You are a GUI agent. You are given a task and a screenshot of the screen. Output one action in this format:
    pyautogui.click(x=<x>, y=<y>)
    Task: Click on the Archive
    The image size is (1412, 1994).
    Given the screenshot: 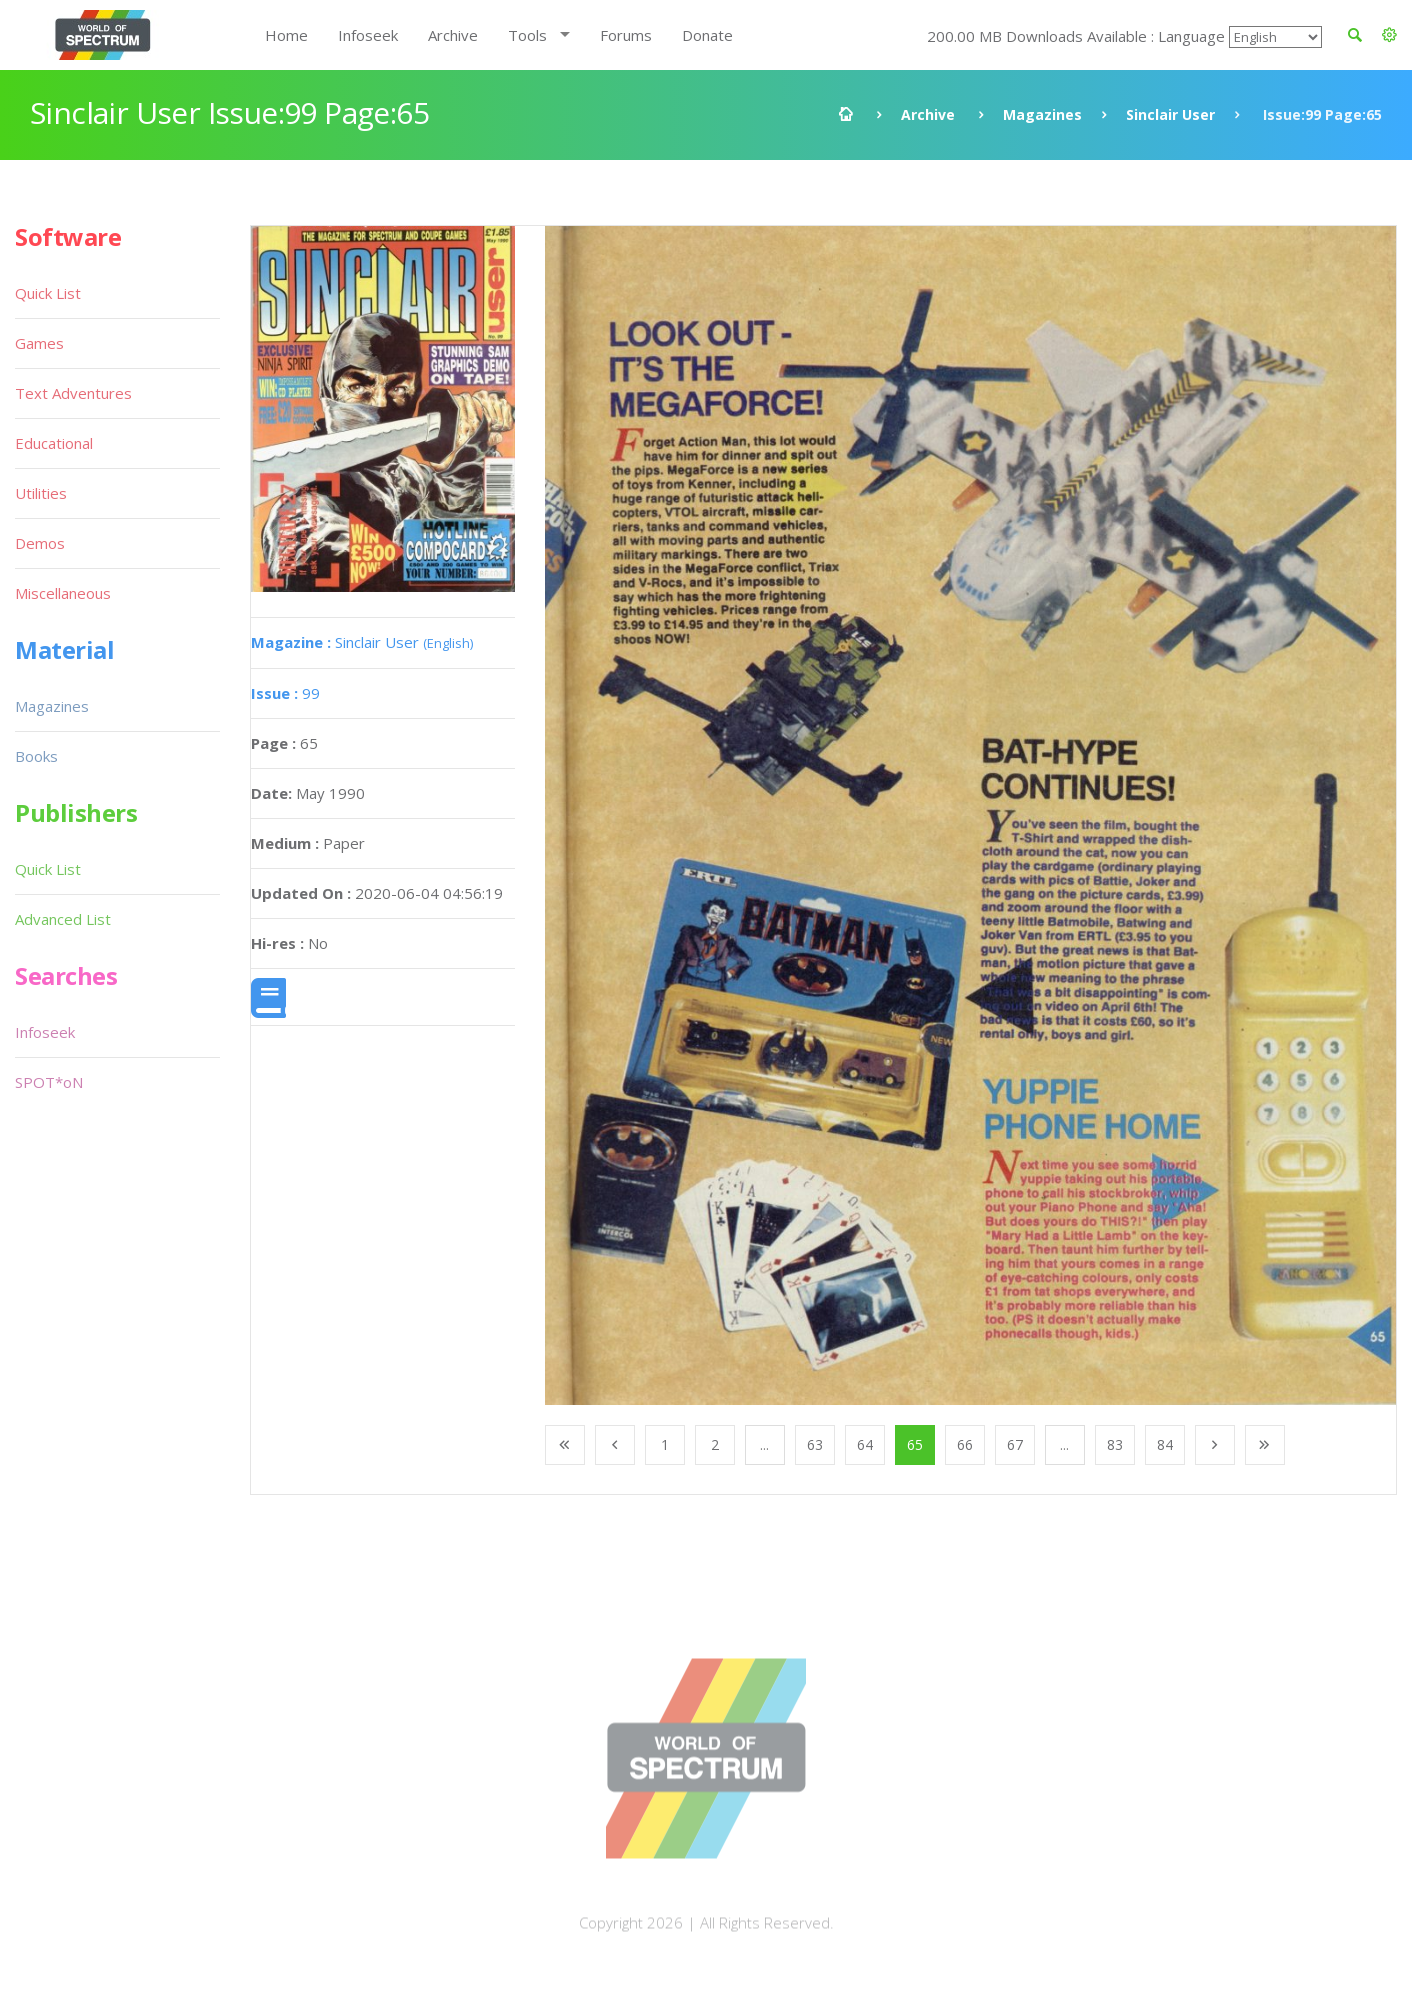 What is the action you would take?
    pyautogui.click(x=453, y=35)
    